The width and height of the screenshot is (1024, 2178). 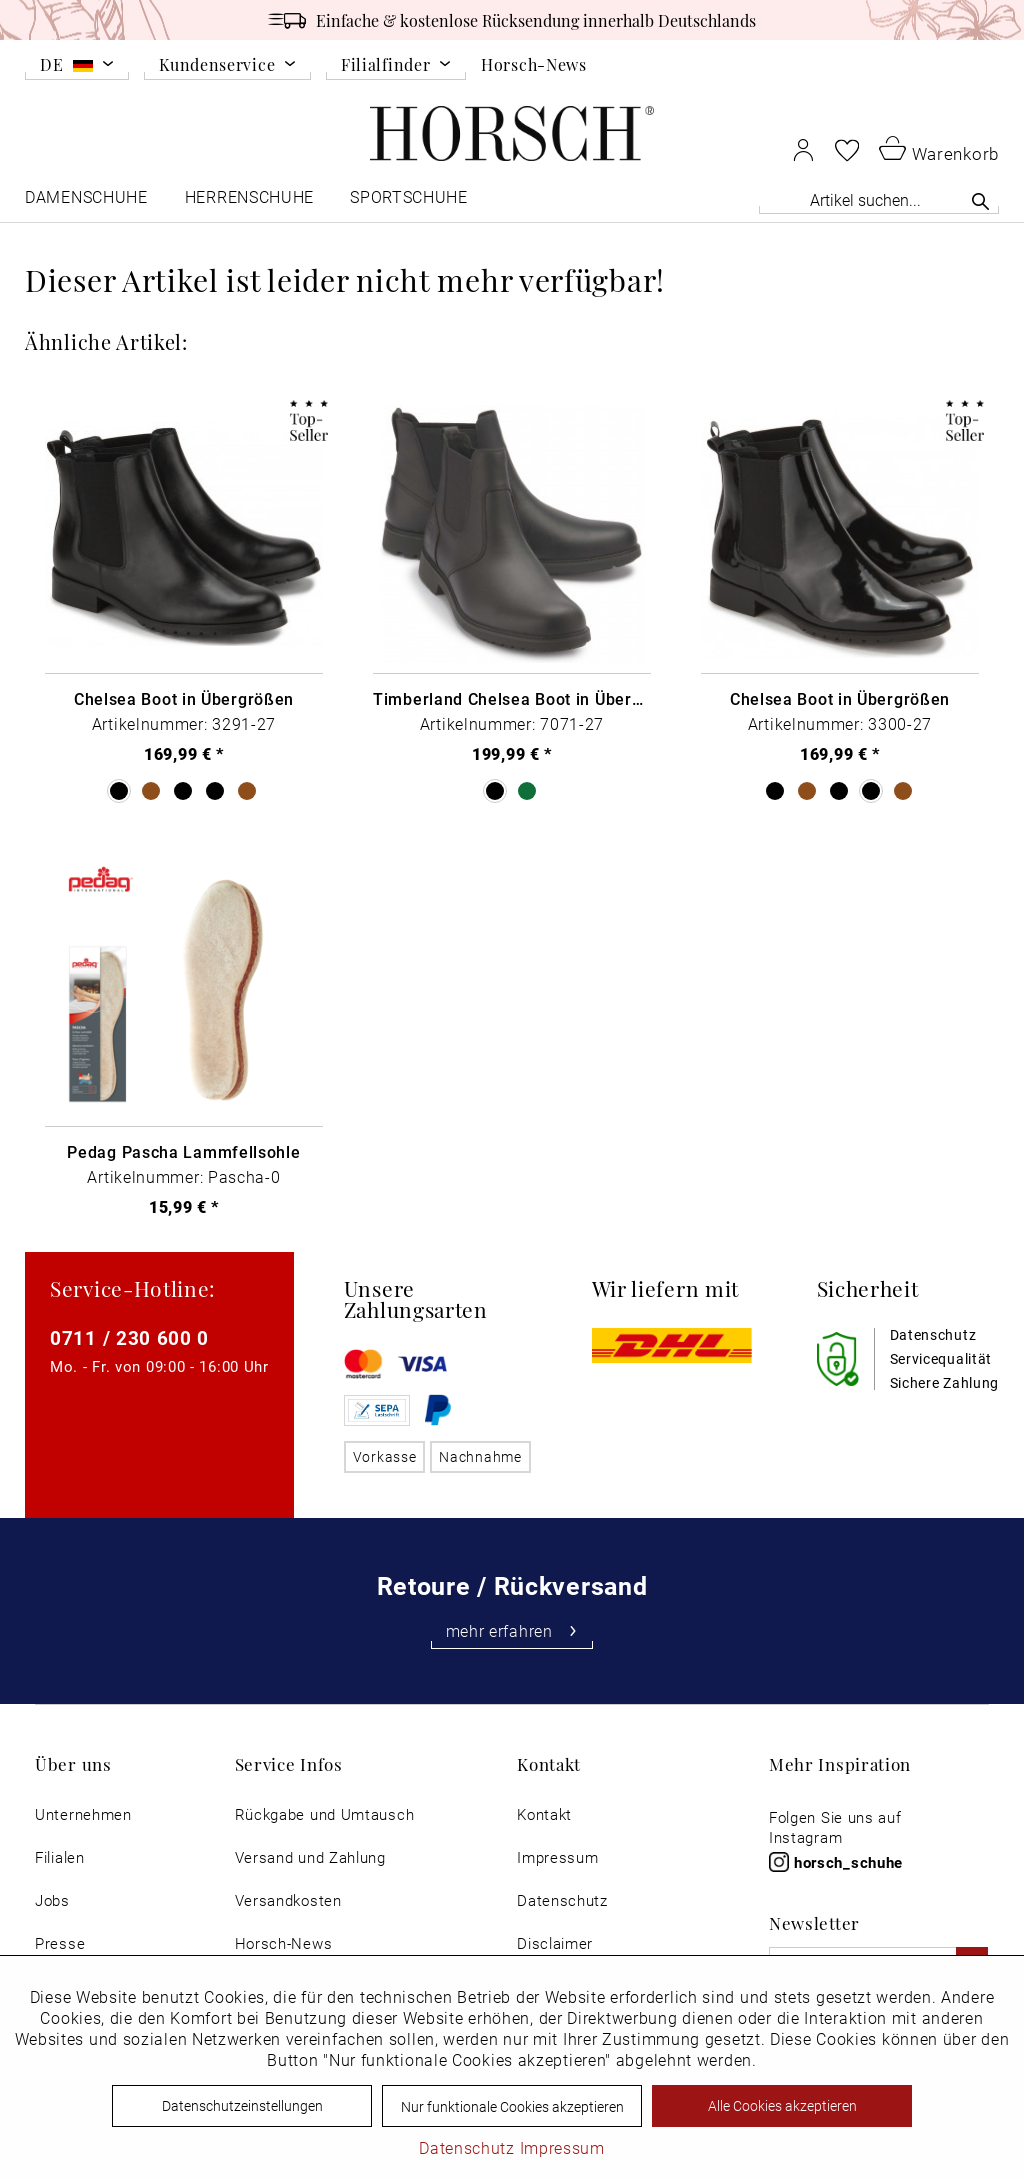 I want to click on [Merkzettel], so click(x=847, y=150).